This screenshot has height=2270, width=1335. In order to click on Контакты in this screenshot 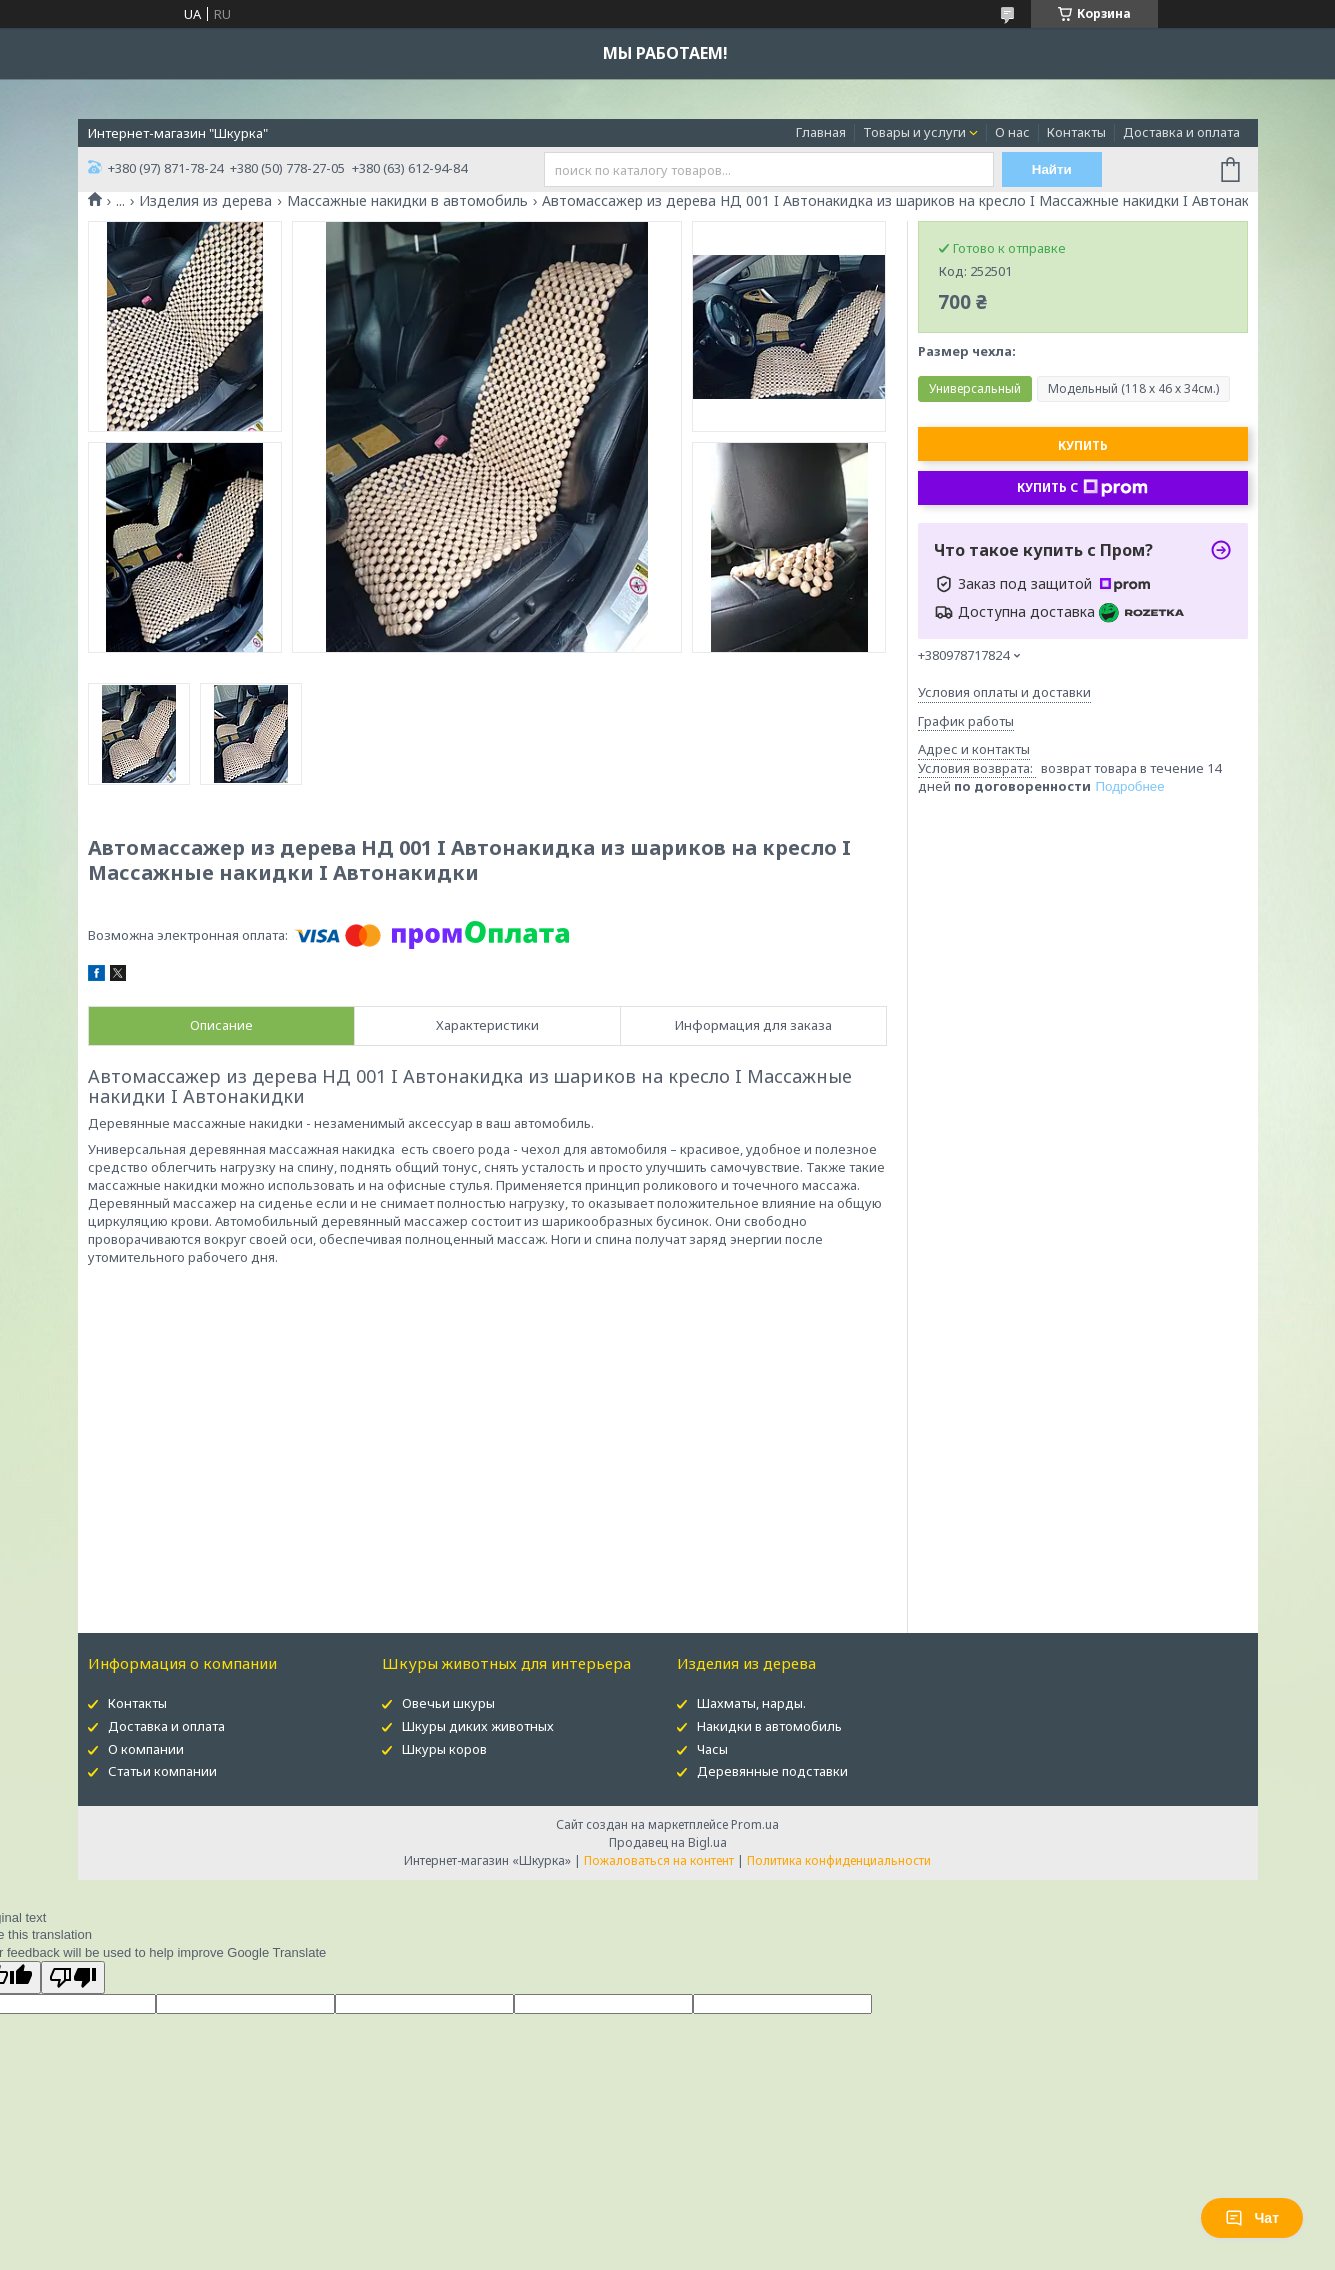, I will do `click(1076, 132)`.